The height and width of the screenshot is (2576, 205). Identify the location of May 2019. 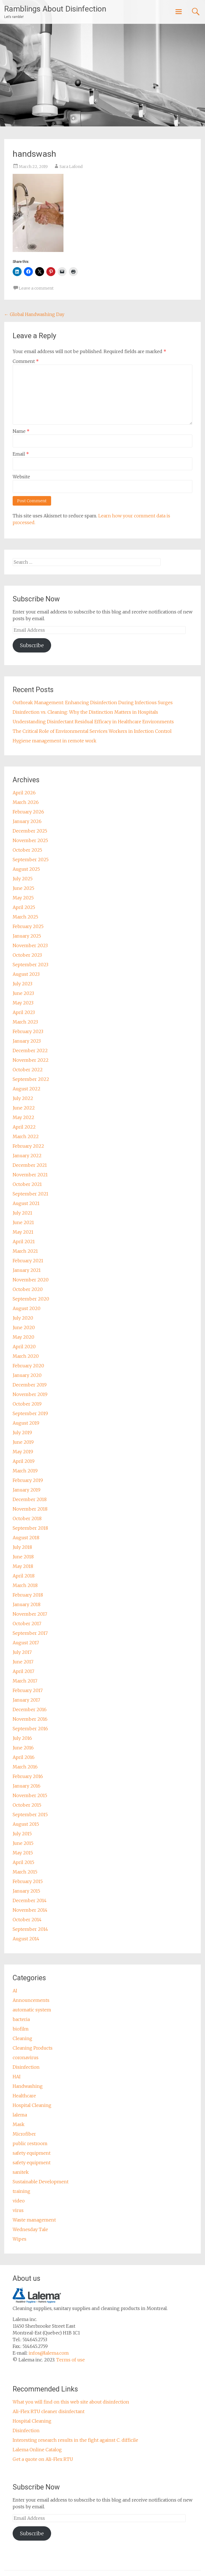
(23, 1451).